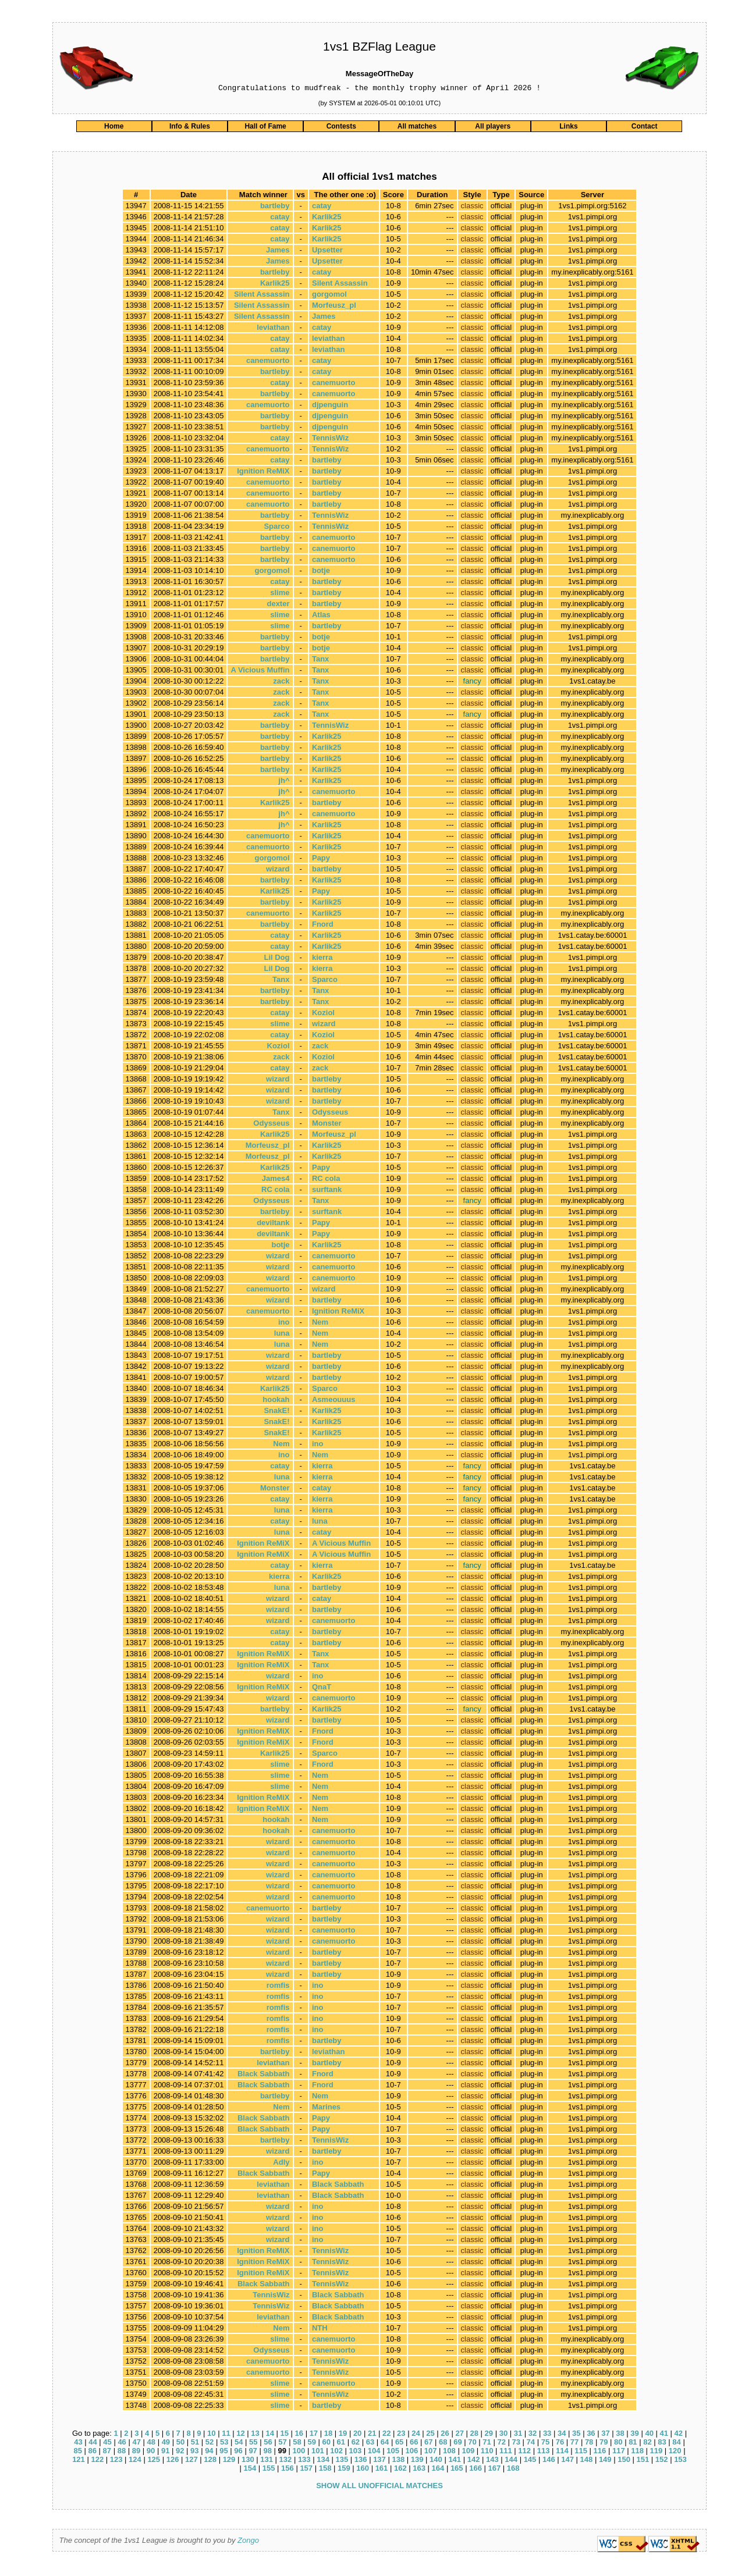 This screenshot has height=2576, width=745. What do you see at coordinates (263, 2075) in the screenshot?
I see `Black Sabbath` at bounding box center [263, 2075].